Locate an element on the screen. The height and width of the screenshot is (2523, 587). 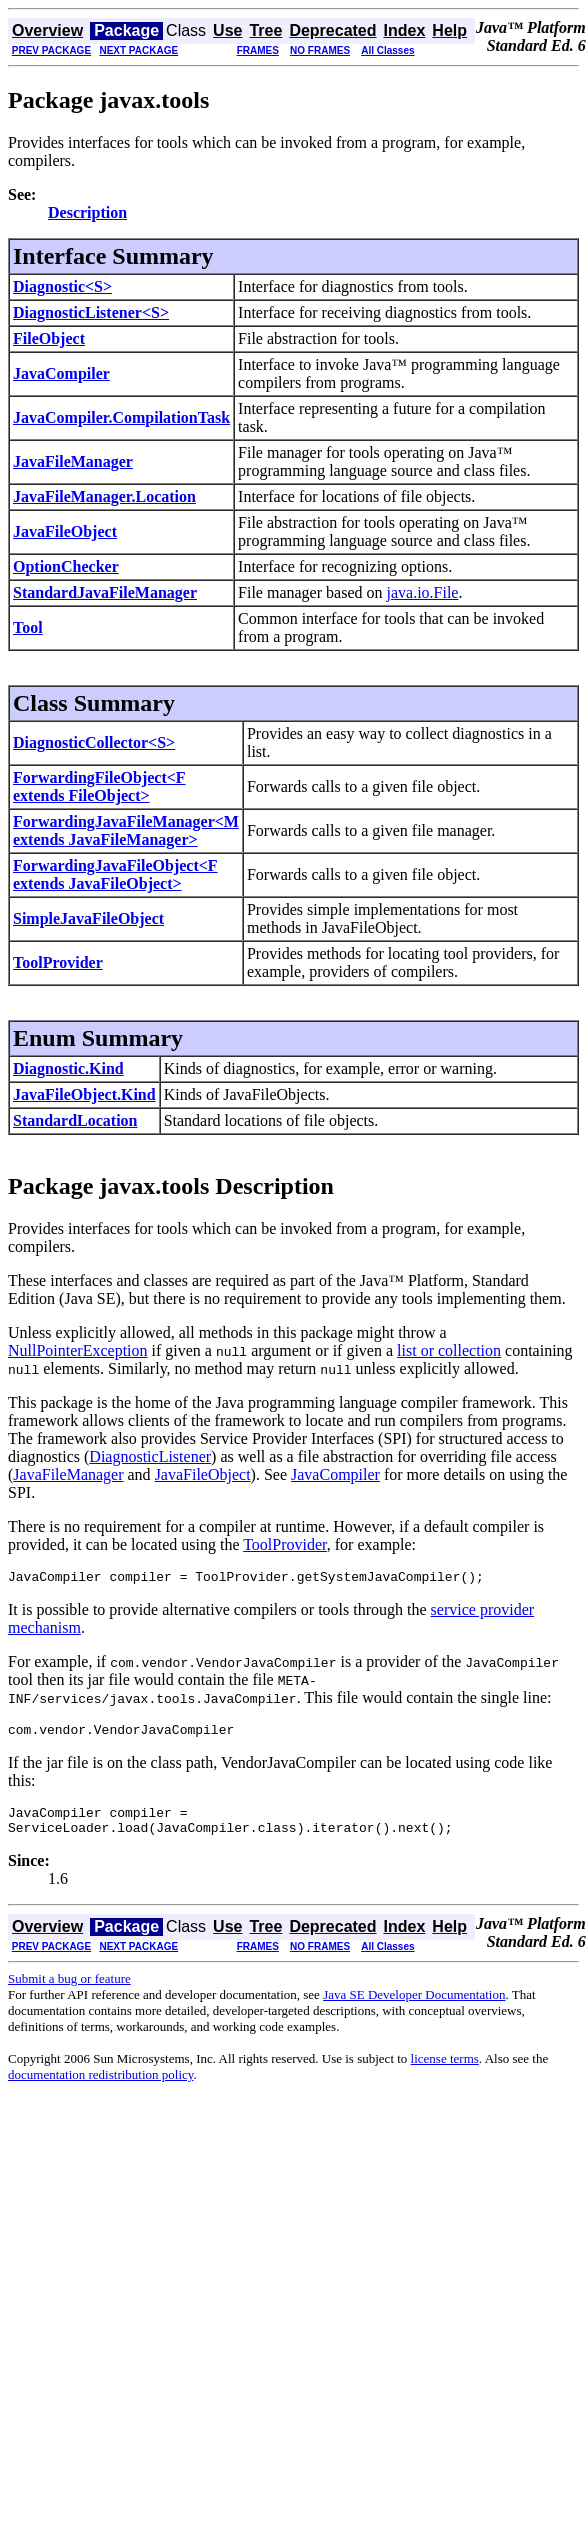
JavaCompiler.CompilationTask is located at coordinates (121, 417).